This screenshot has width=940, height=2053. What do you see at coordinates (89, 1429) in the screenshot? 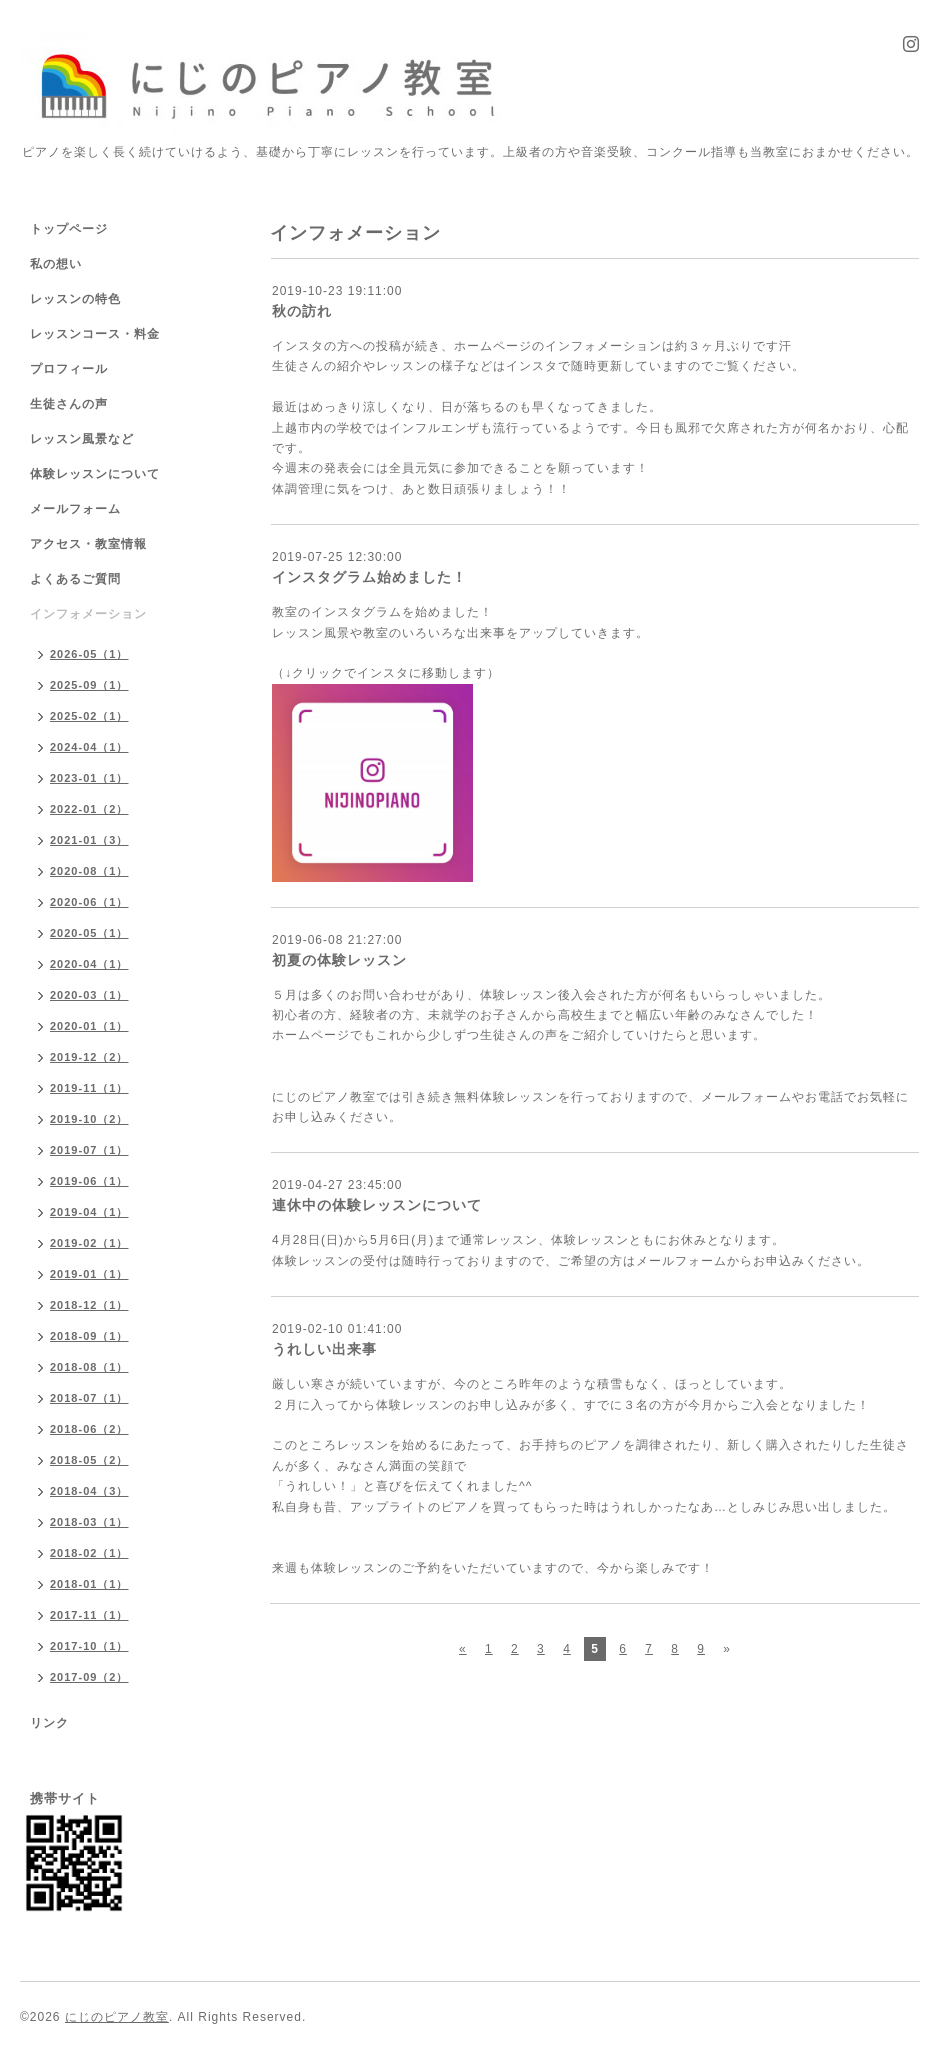
I see `2018-06（2）` at bounding box center [89, 1429].